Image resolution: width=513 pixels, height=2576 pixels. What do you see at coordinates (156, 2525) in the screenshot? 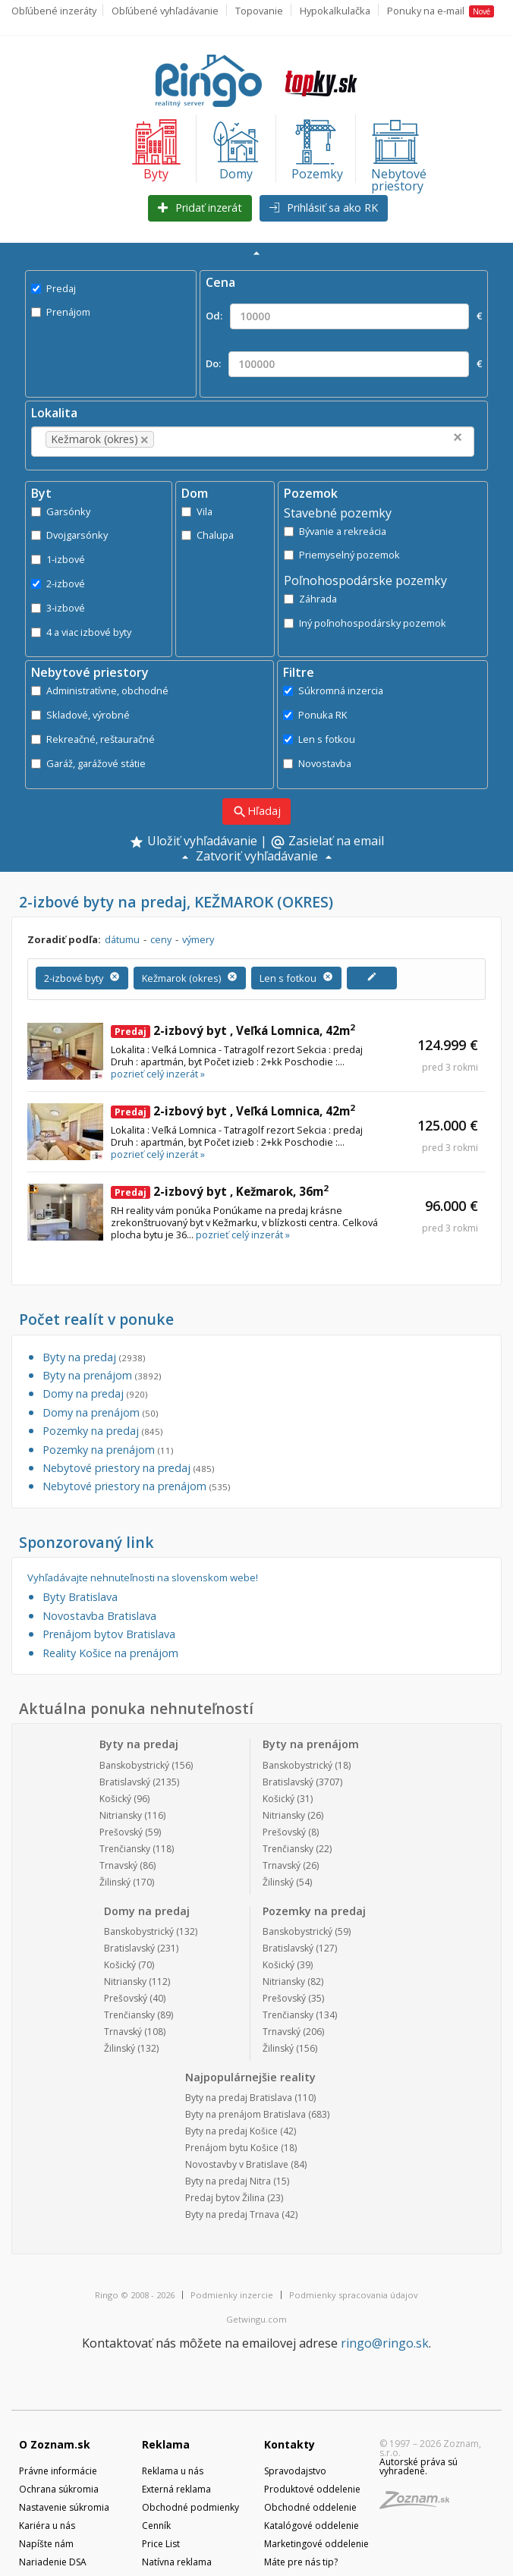
I see `Cenník` at bounding box center [156, 2525].